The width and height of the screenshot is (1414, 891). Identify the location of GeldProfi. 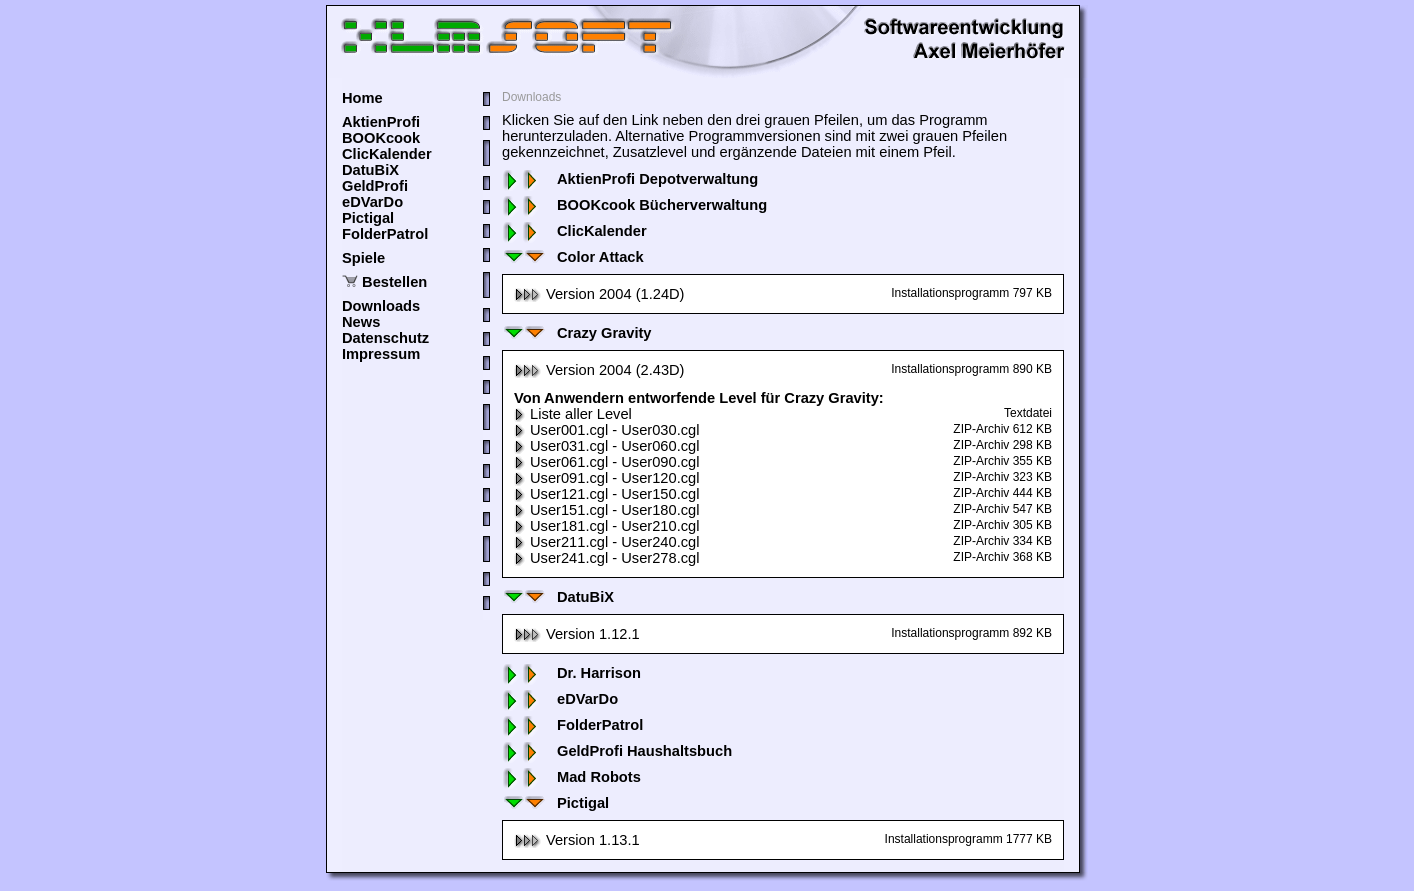
(375, 186).